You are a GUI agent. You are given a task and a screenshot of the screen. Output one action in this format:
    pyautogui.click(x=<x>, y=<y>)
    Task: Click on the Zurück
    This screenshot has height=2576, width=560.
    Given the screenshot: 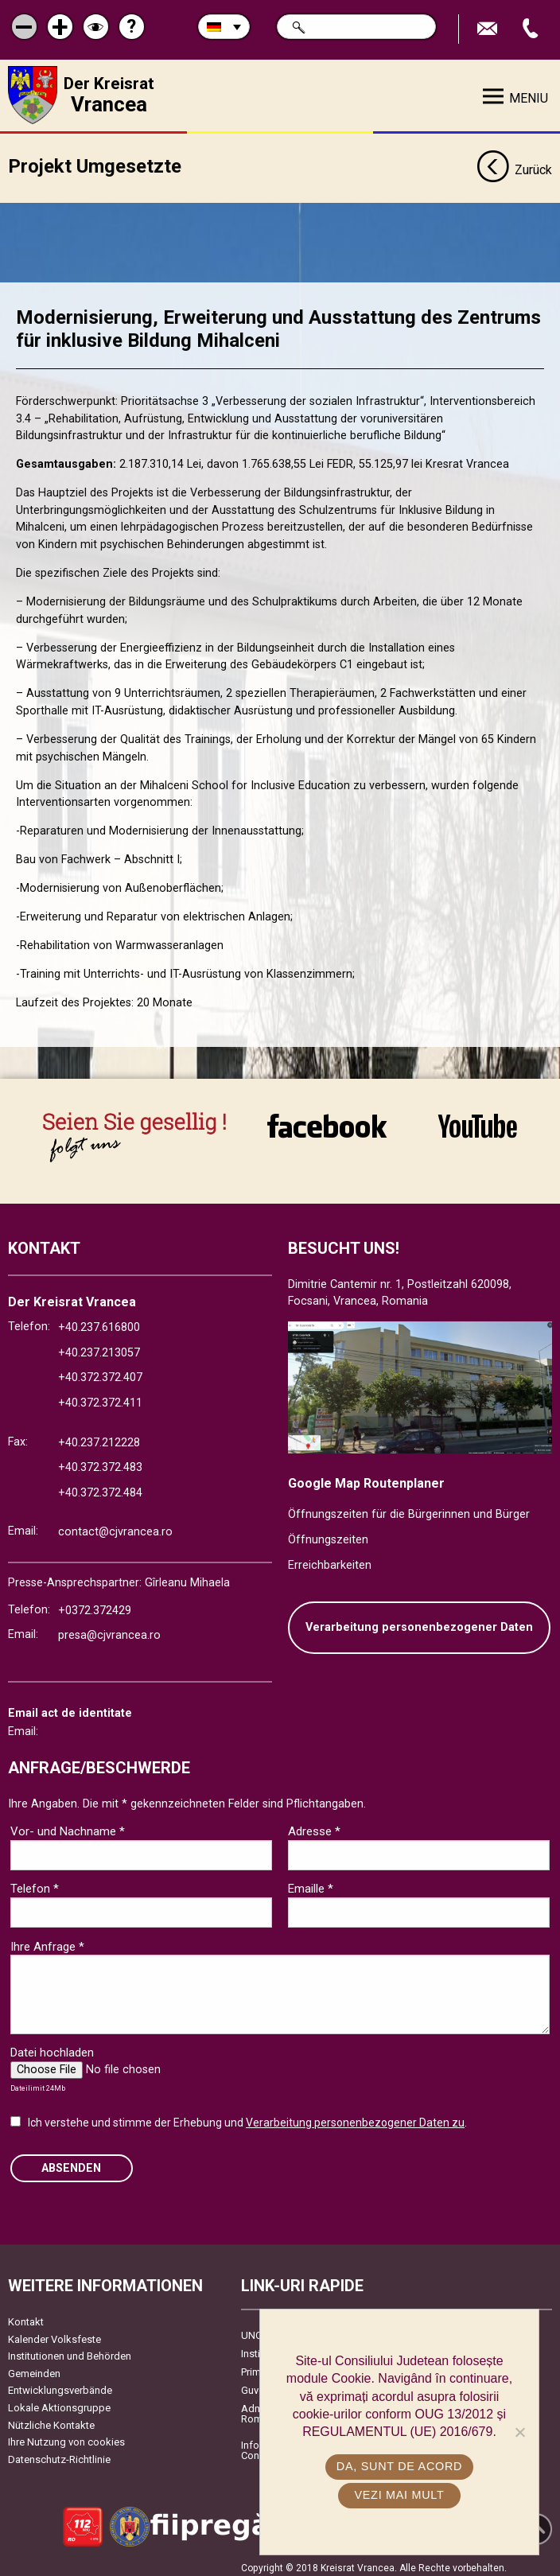 What is the action you would take?
    pyautogui.click(x=514, y=165)
    